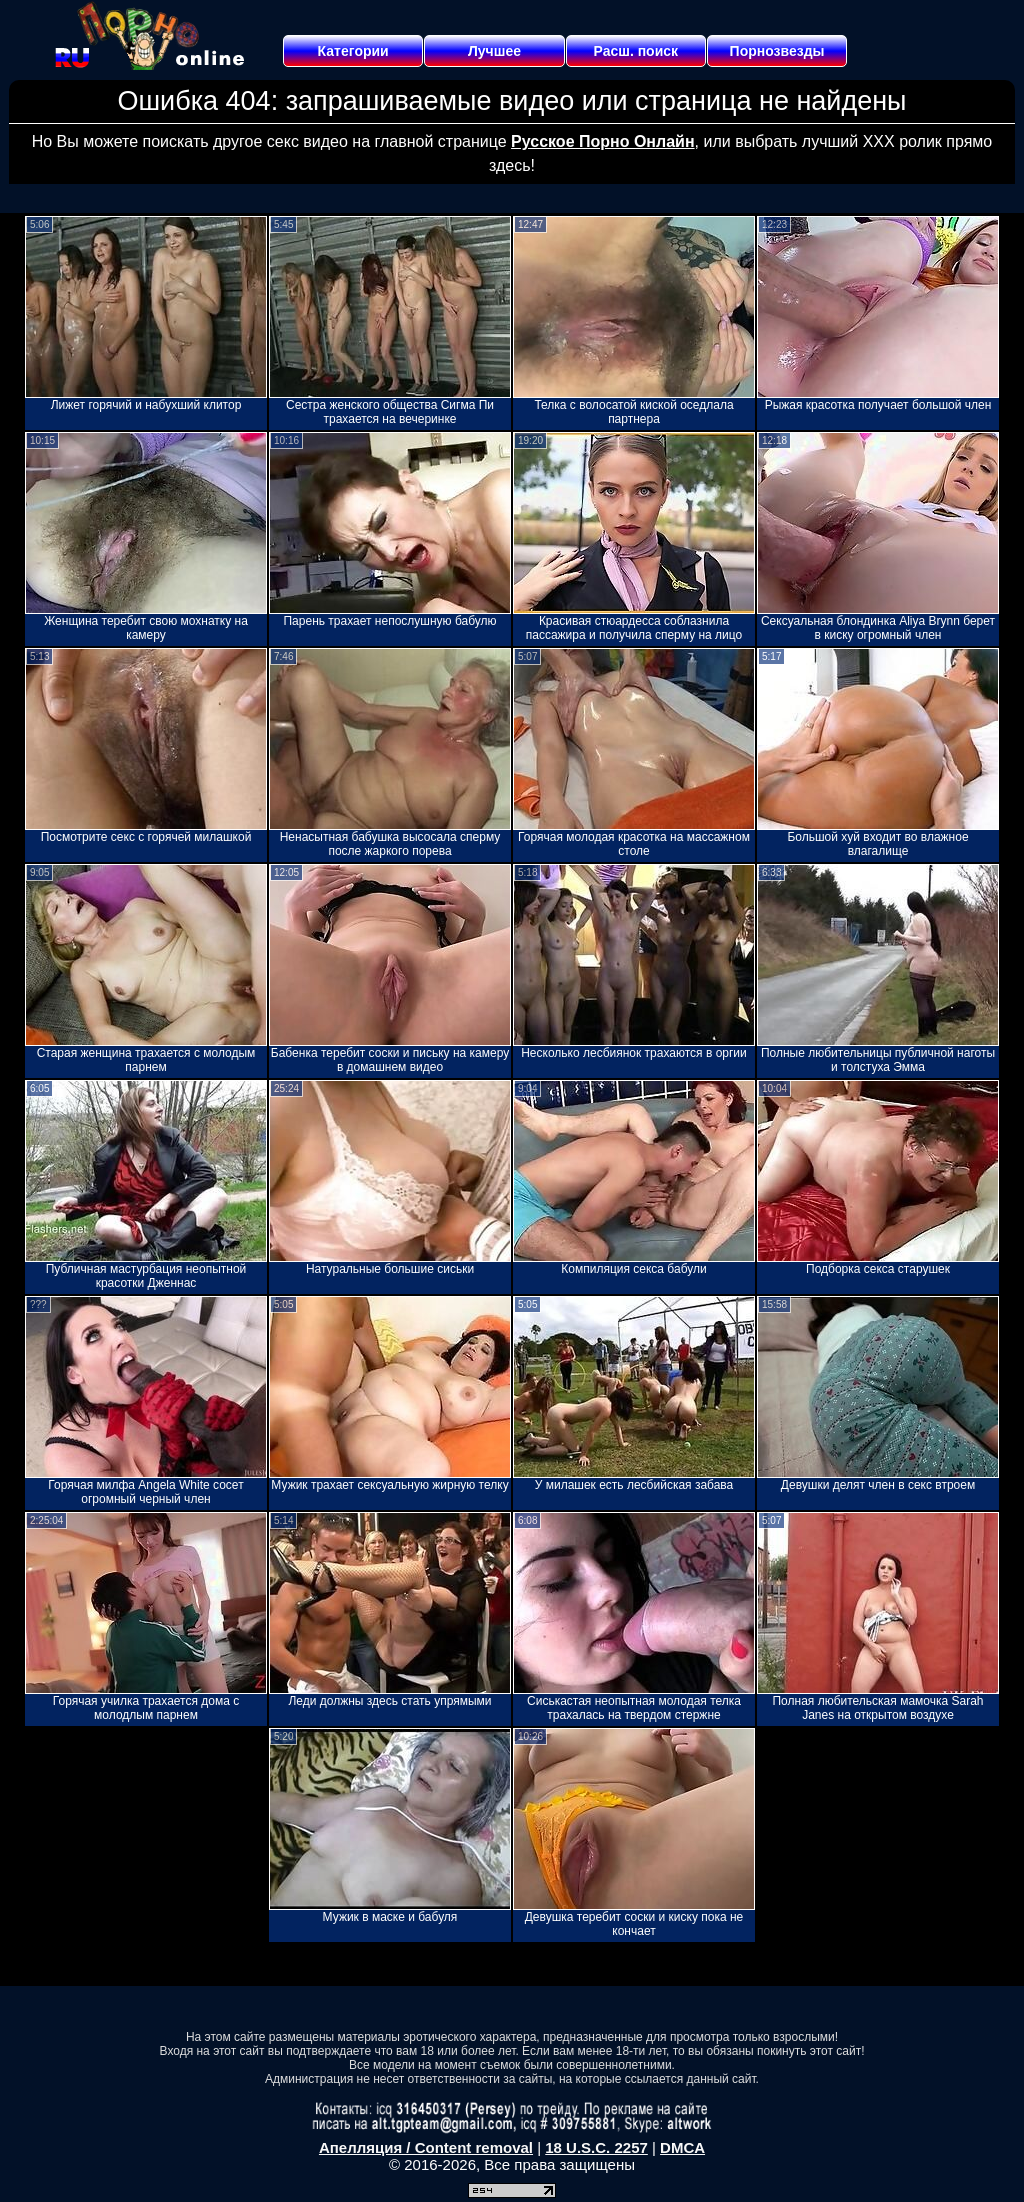  I want to click on Расш. поиск, so click(635, 51).